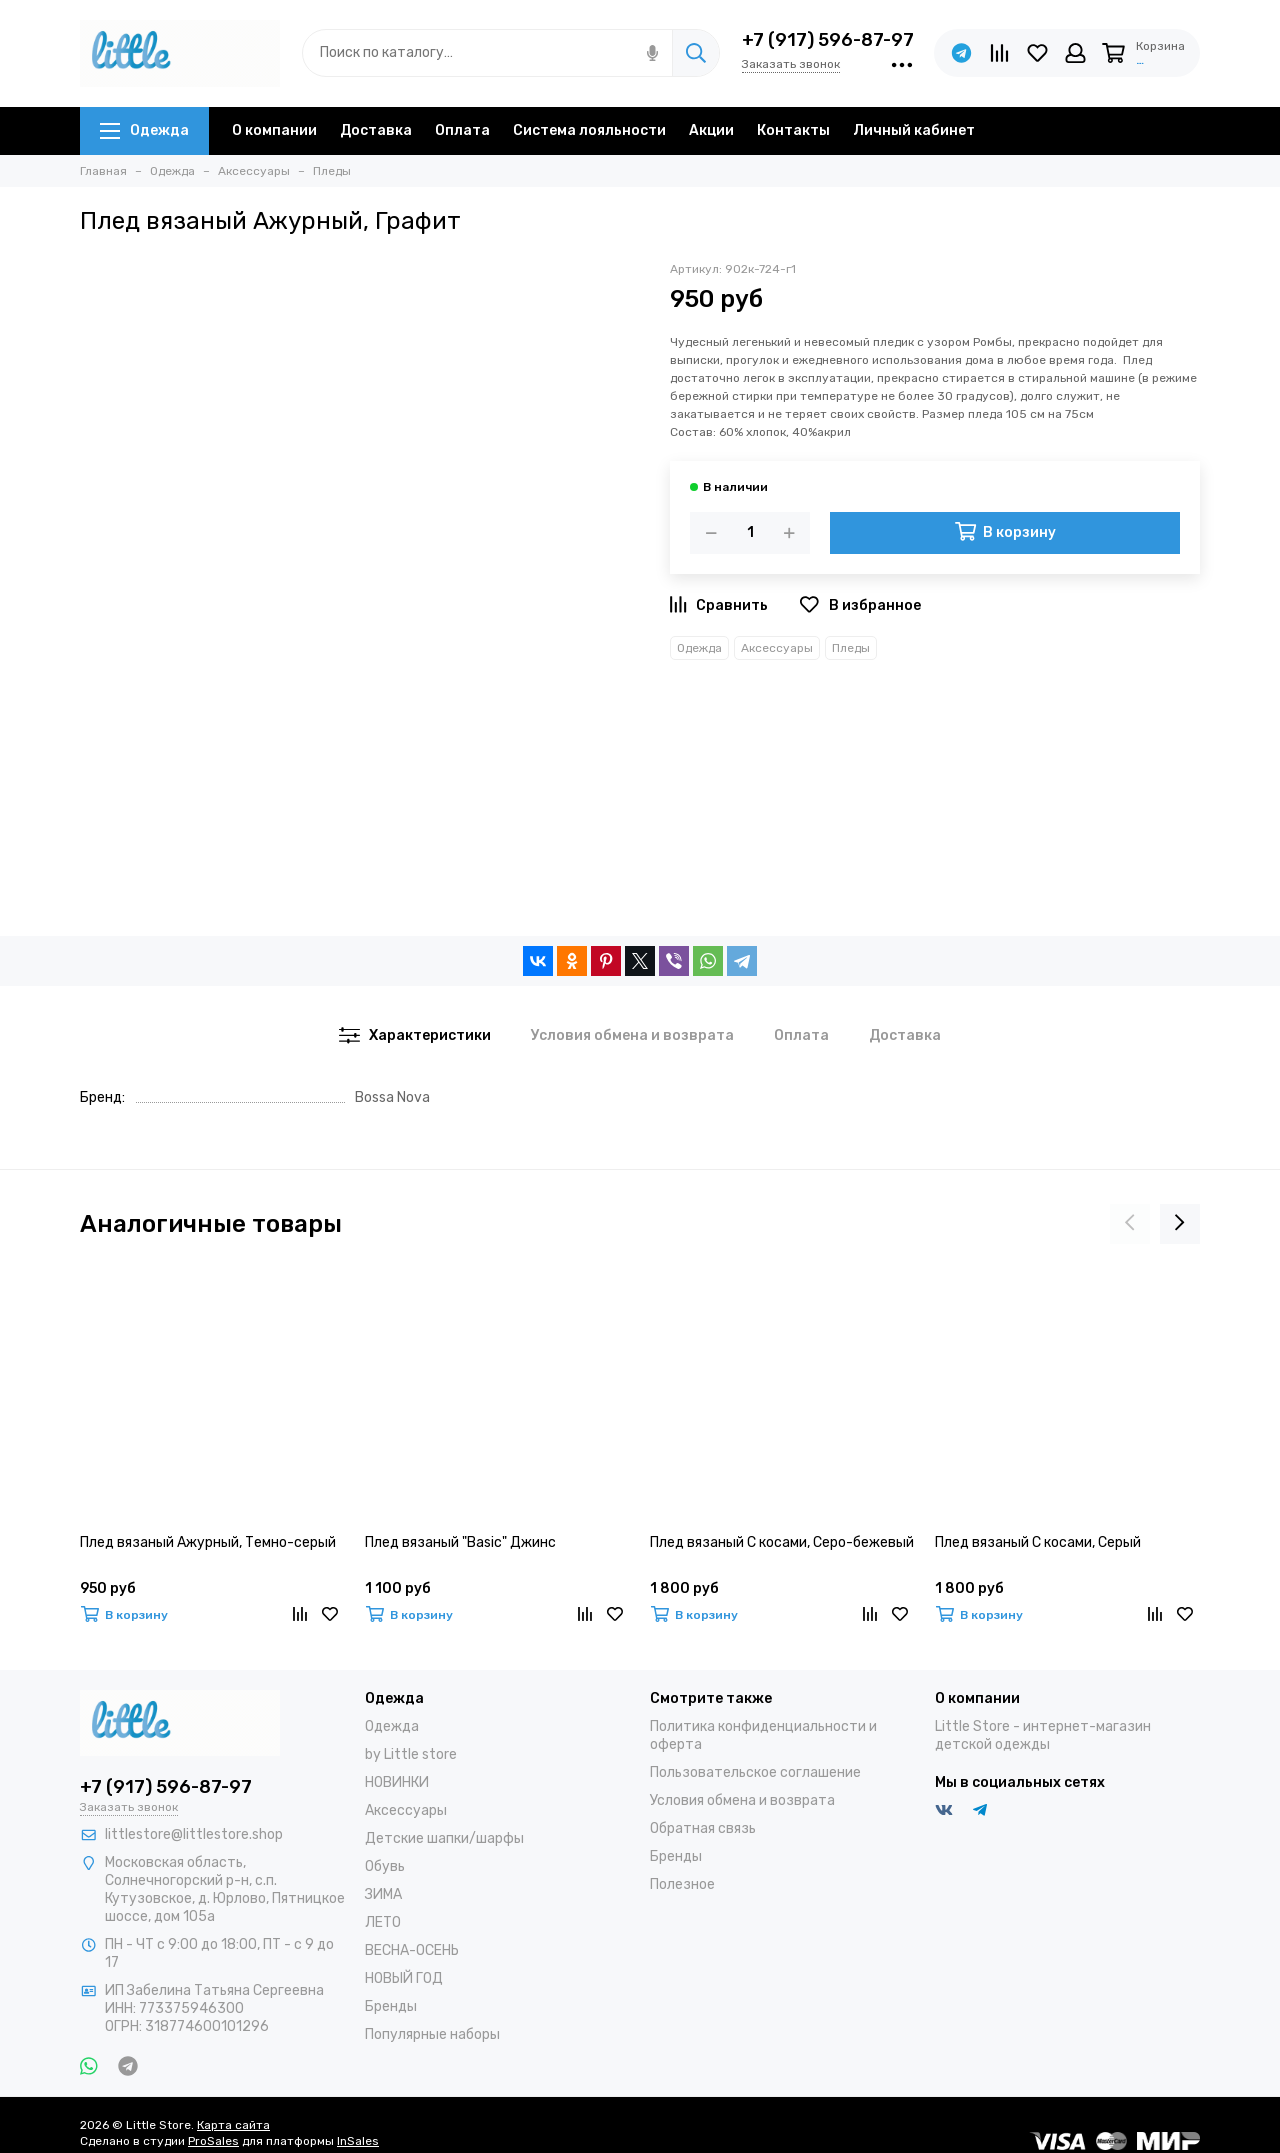  Describe the element at coordinates (213, 2141) in the screenshot. I see `ProSales` at that location.